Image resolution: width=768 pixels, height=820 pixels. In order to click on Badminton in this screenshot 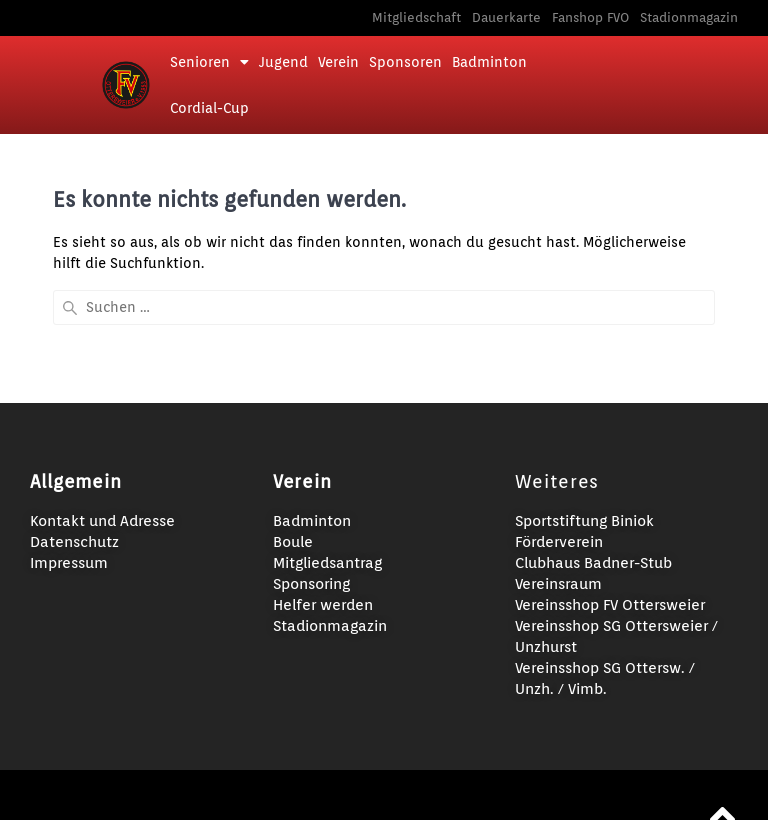, I will do `click(489, 62)`.